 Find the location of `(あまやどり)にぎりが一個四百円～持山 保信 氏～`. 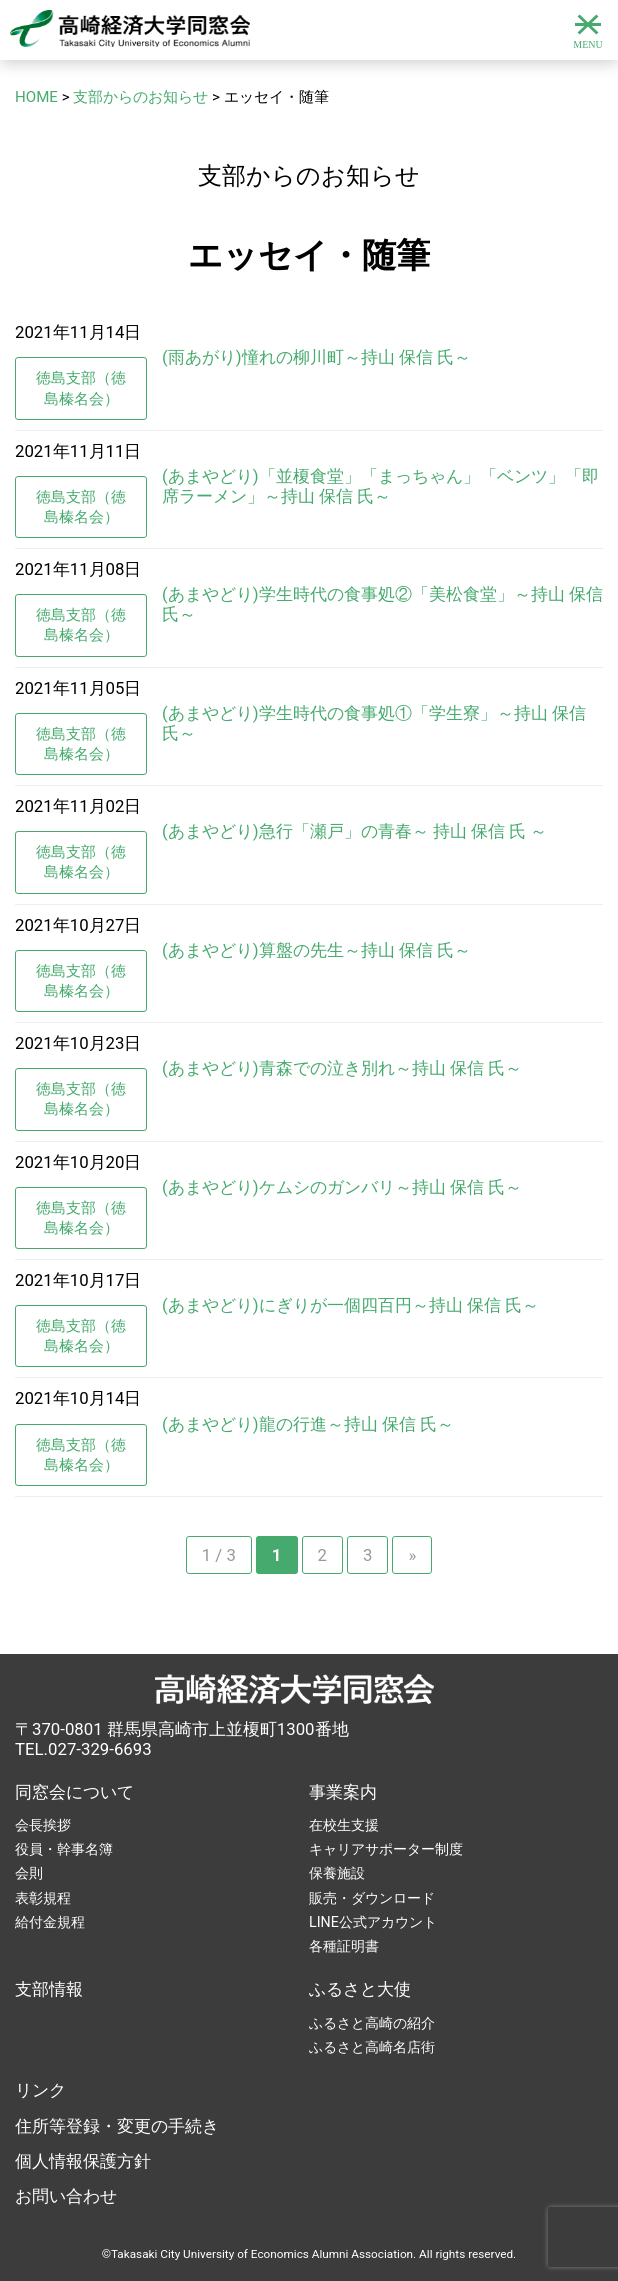

(あまやどり)にぎりが一個四百円～持山 保信 氏～ is located at coordinates (350, 1305).